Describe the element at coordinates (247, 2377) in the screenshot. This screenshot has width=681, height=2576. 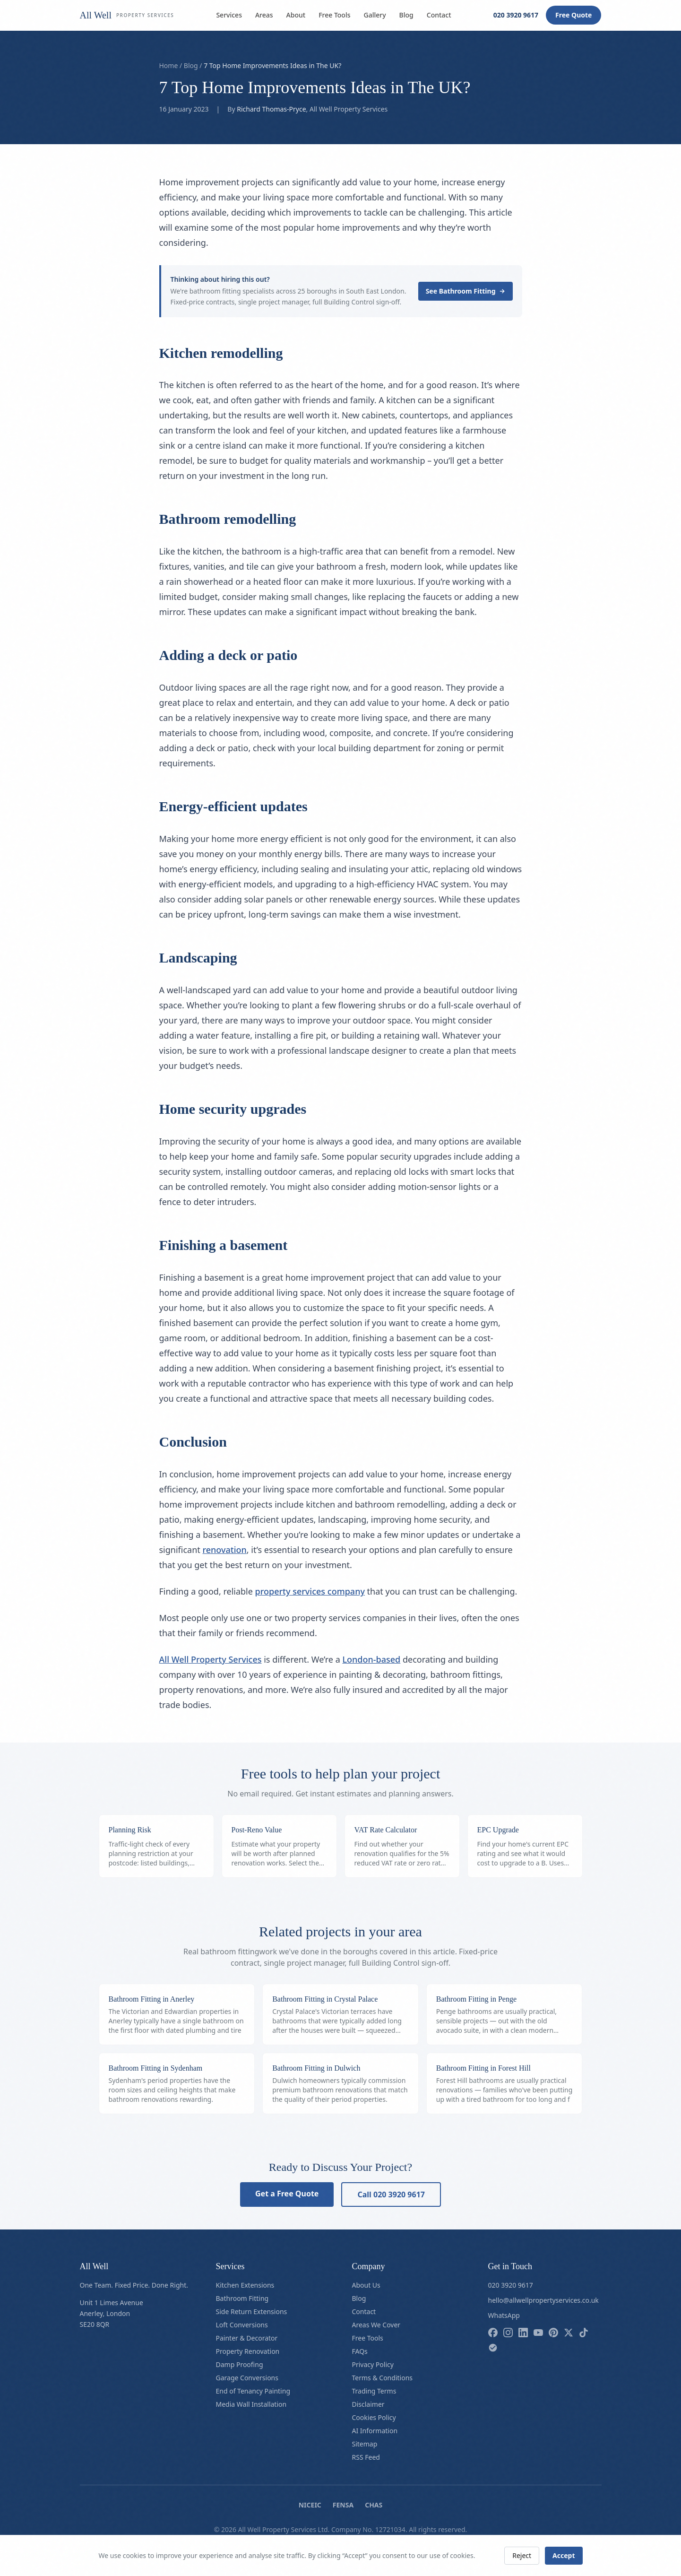
I see `Garage Conversions` at that location.